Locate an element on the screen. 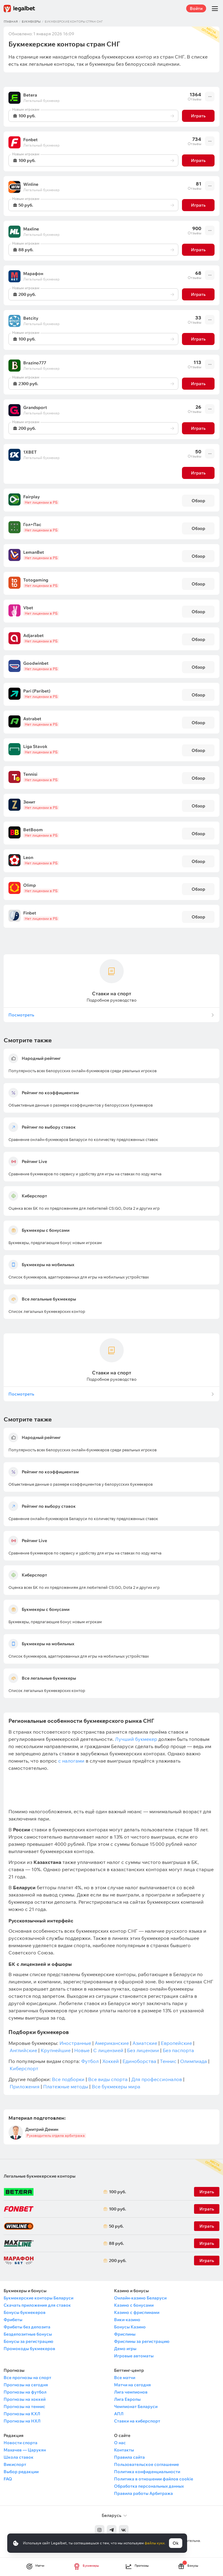 The height and width of the screenshot is (2576, 223). Все матчи is located at coordinates (124, 2377).